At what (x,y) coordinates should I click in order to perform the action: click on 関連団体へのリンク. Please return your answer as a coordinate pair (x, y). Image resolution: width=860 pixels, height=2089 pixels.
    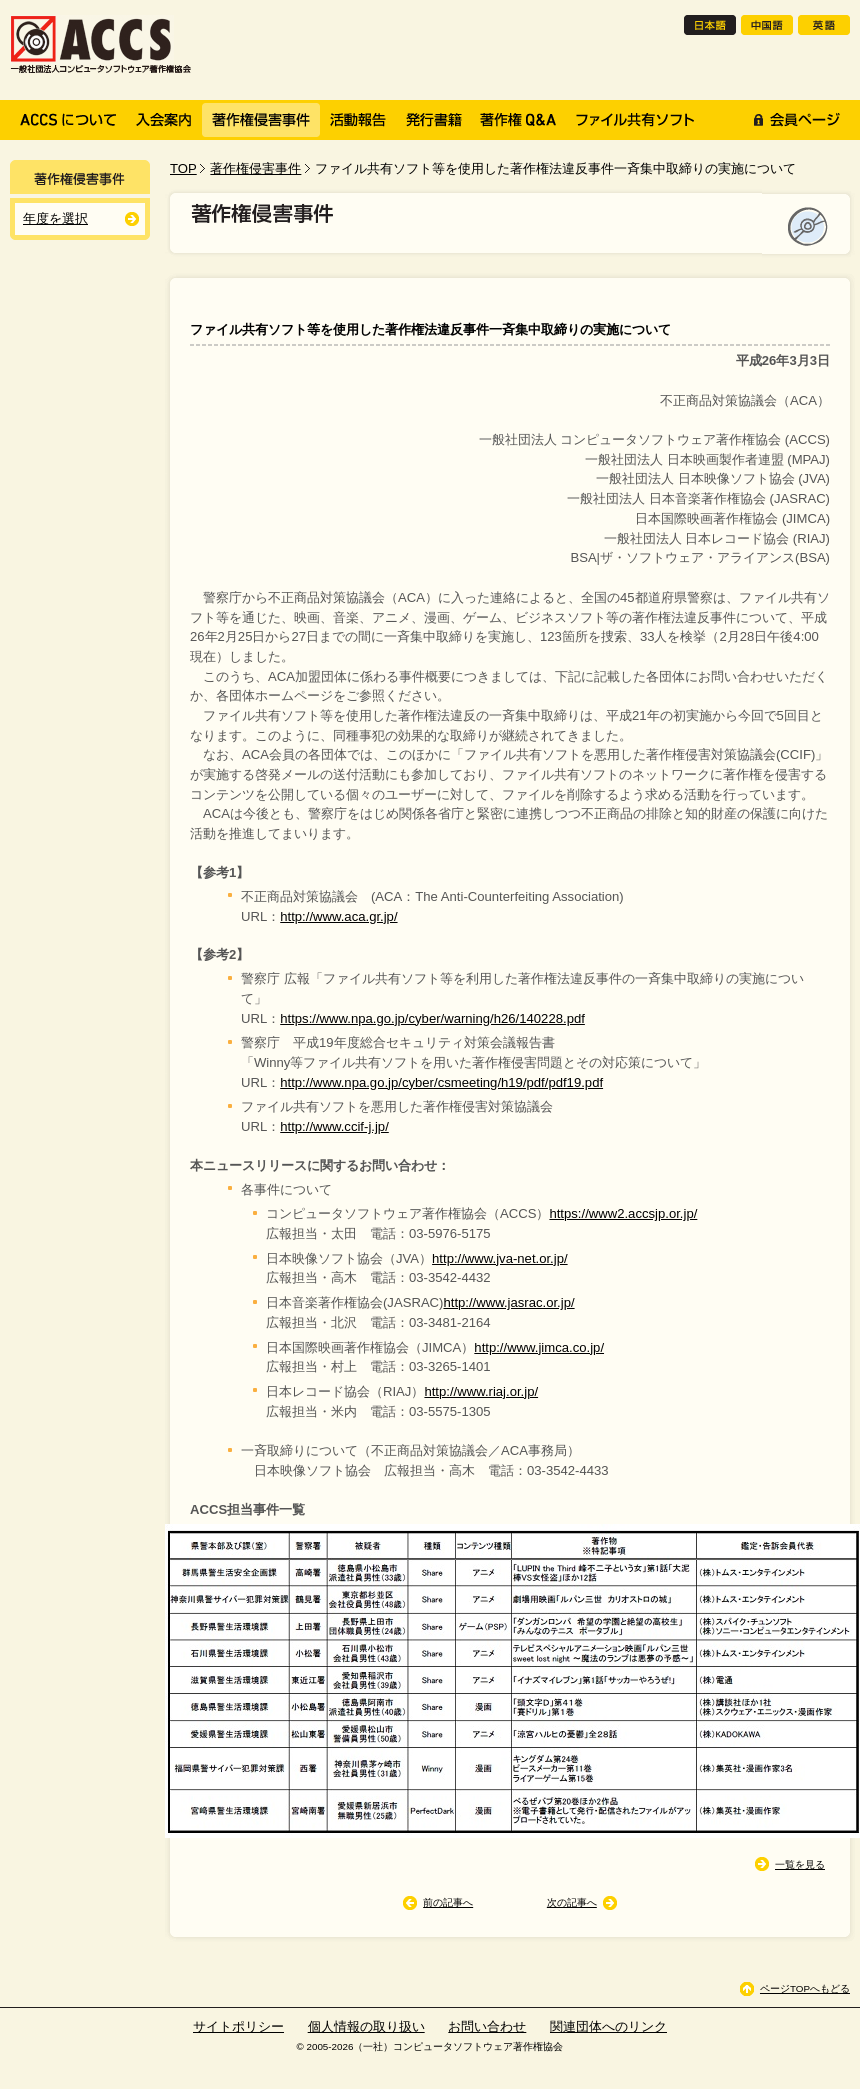
    Looking at the image, I should click on (608, 2026).